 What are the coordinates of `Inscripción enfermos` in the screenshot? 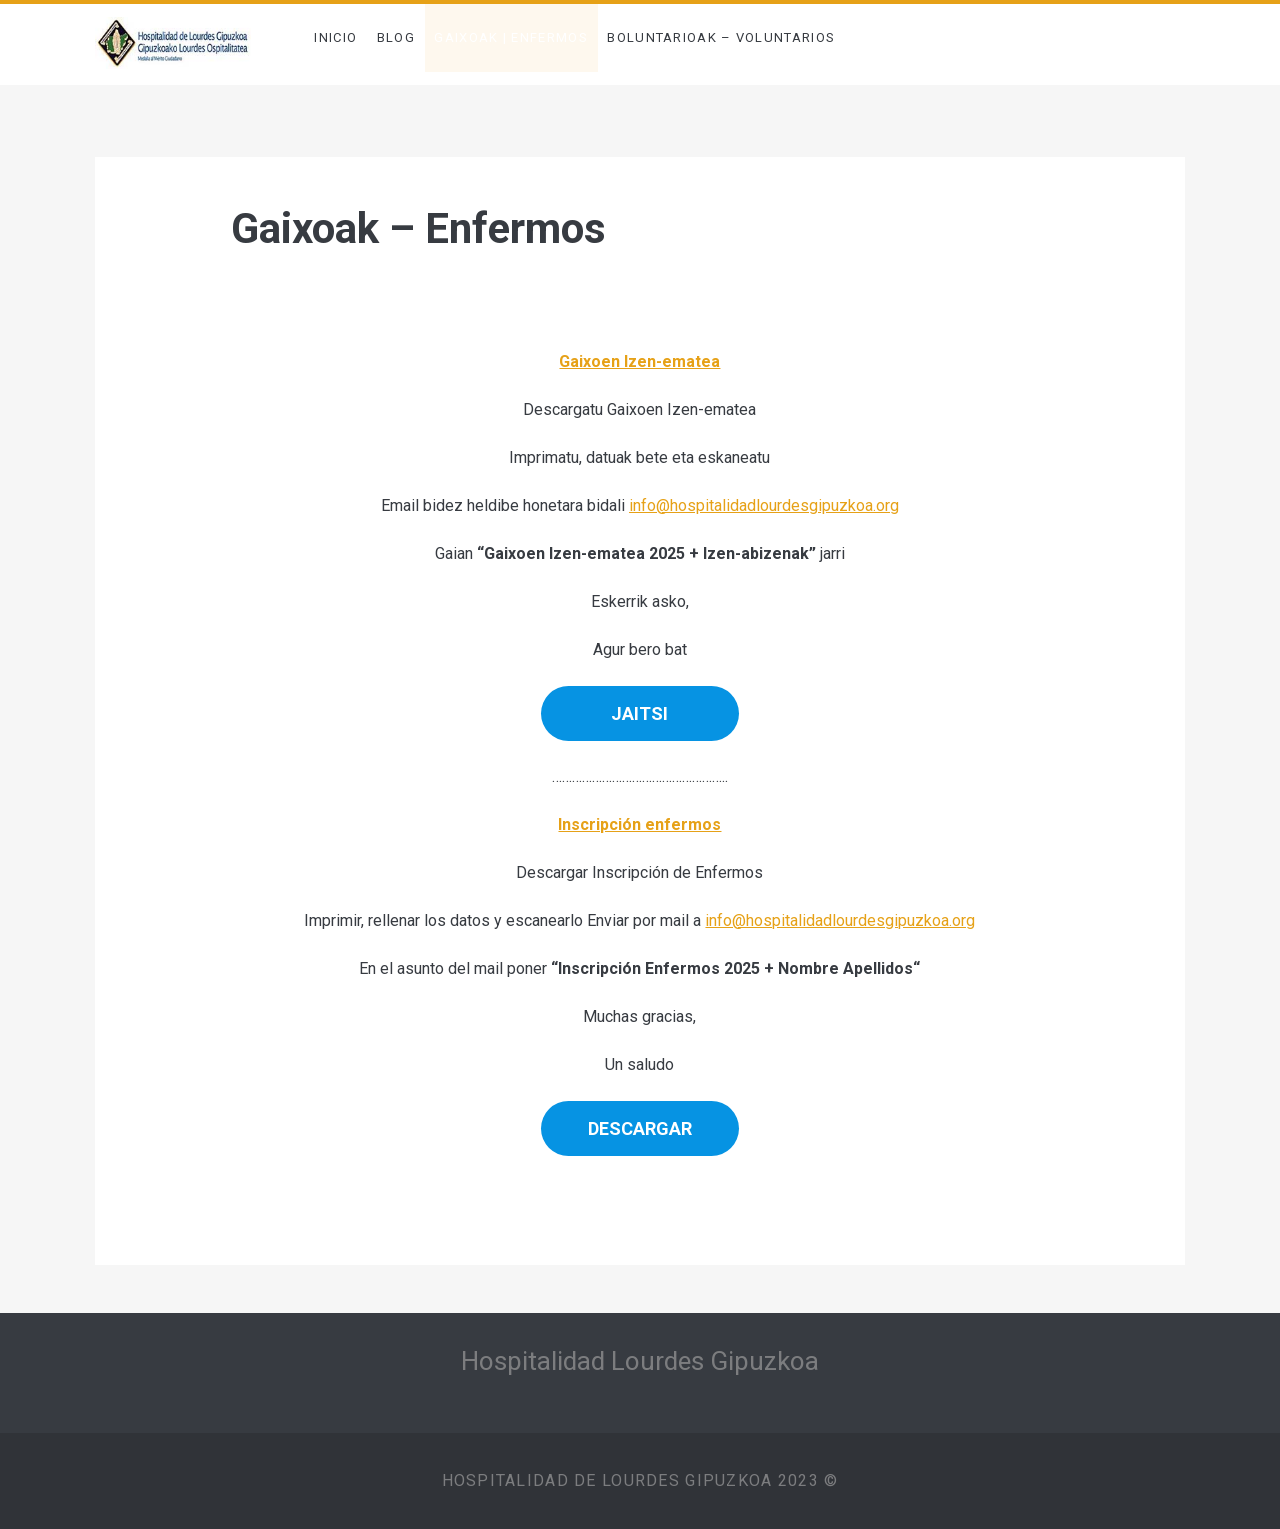 It's located at (639, 824).